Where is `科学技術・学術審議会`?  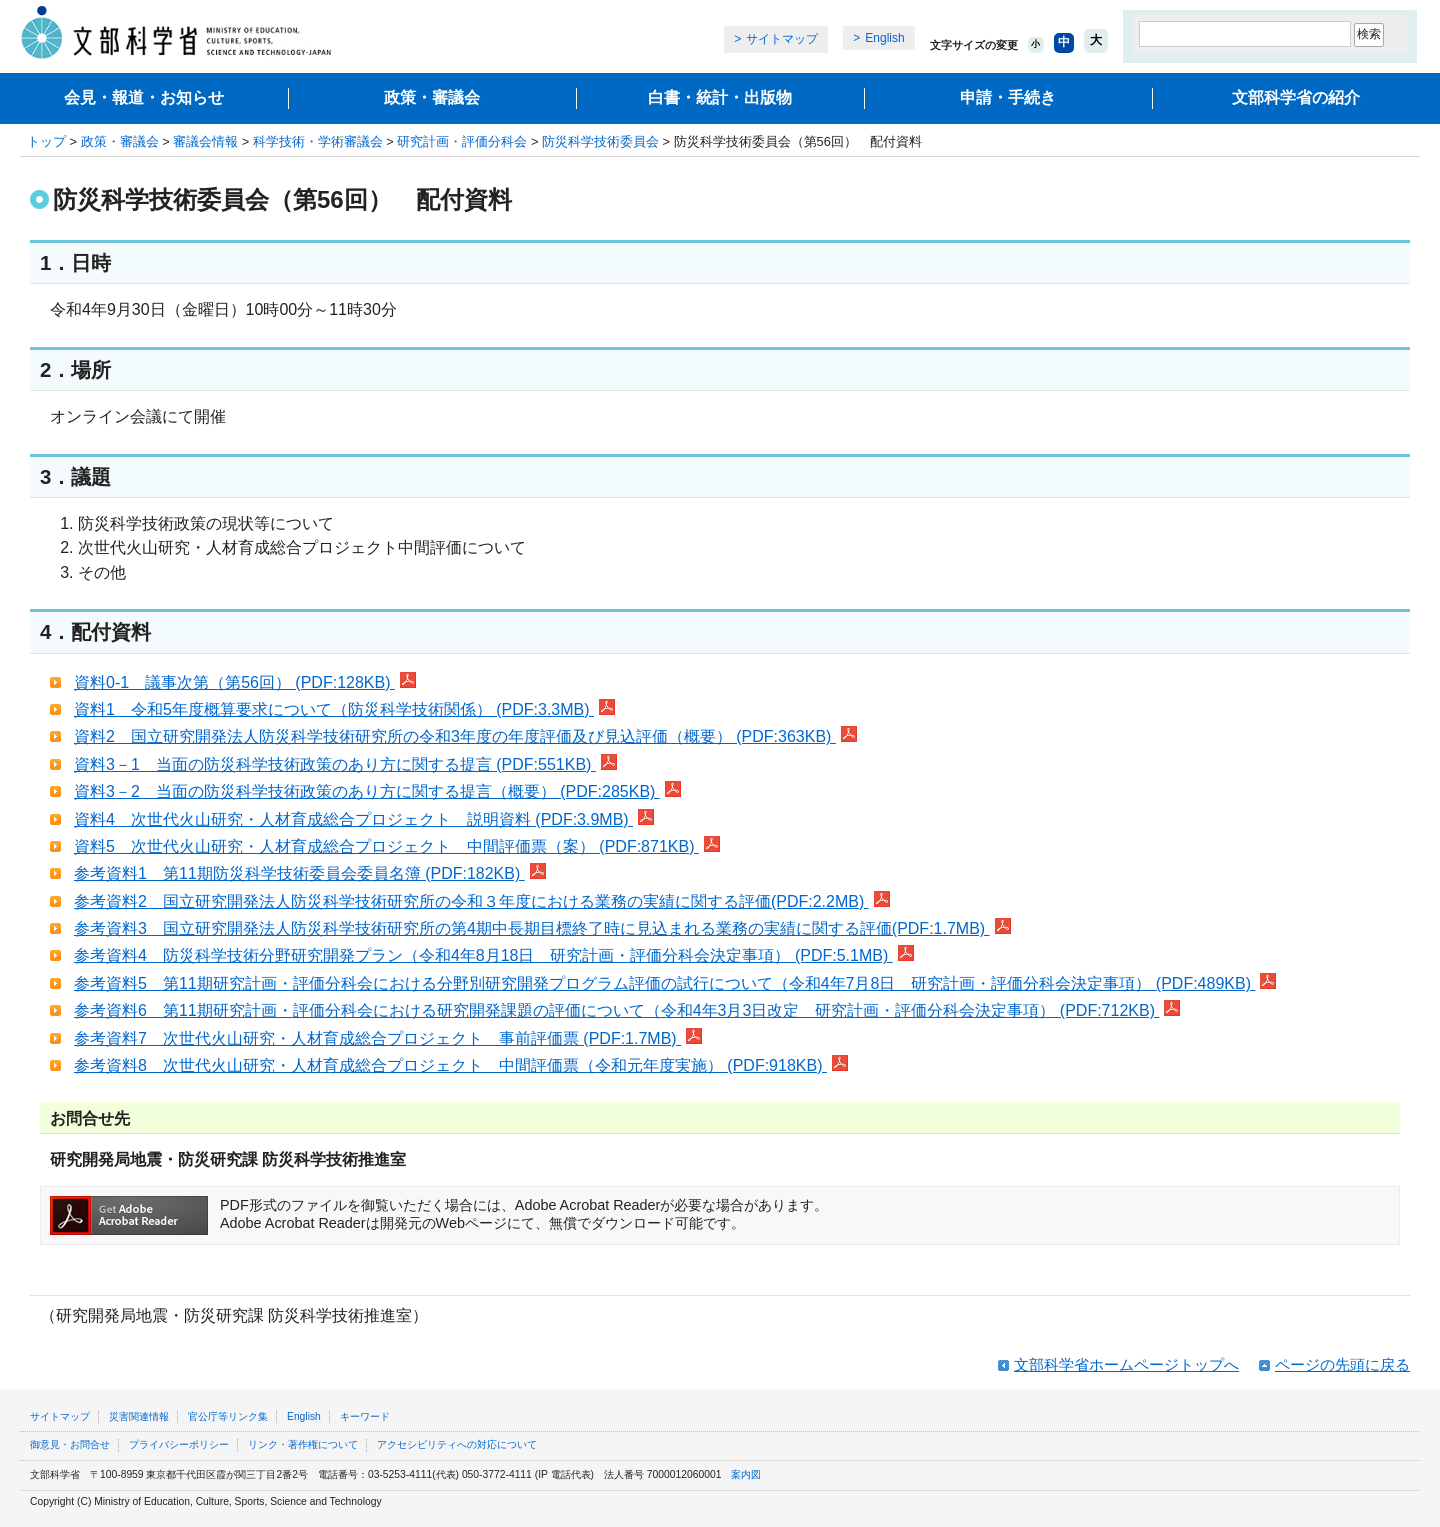
科学技術・学術審議会 is located at coordinates (318, 141).